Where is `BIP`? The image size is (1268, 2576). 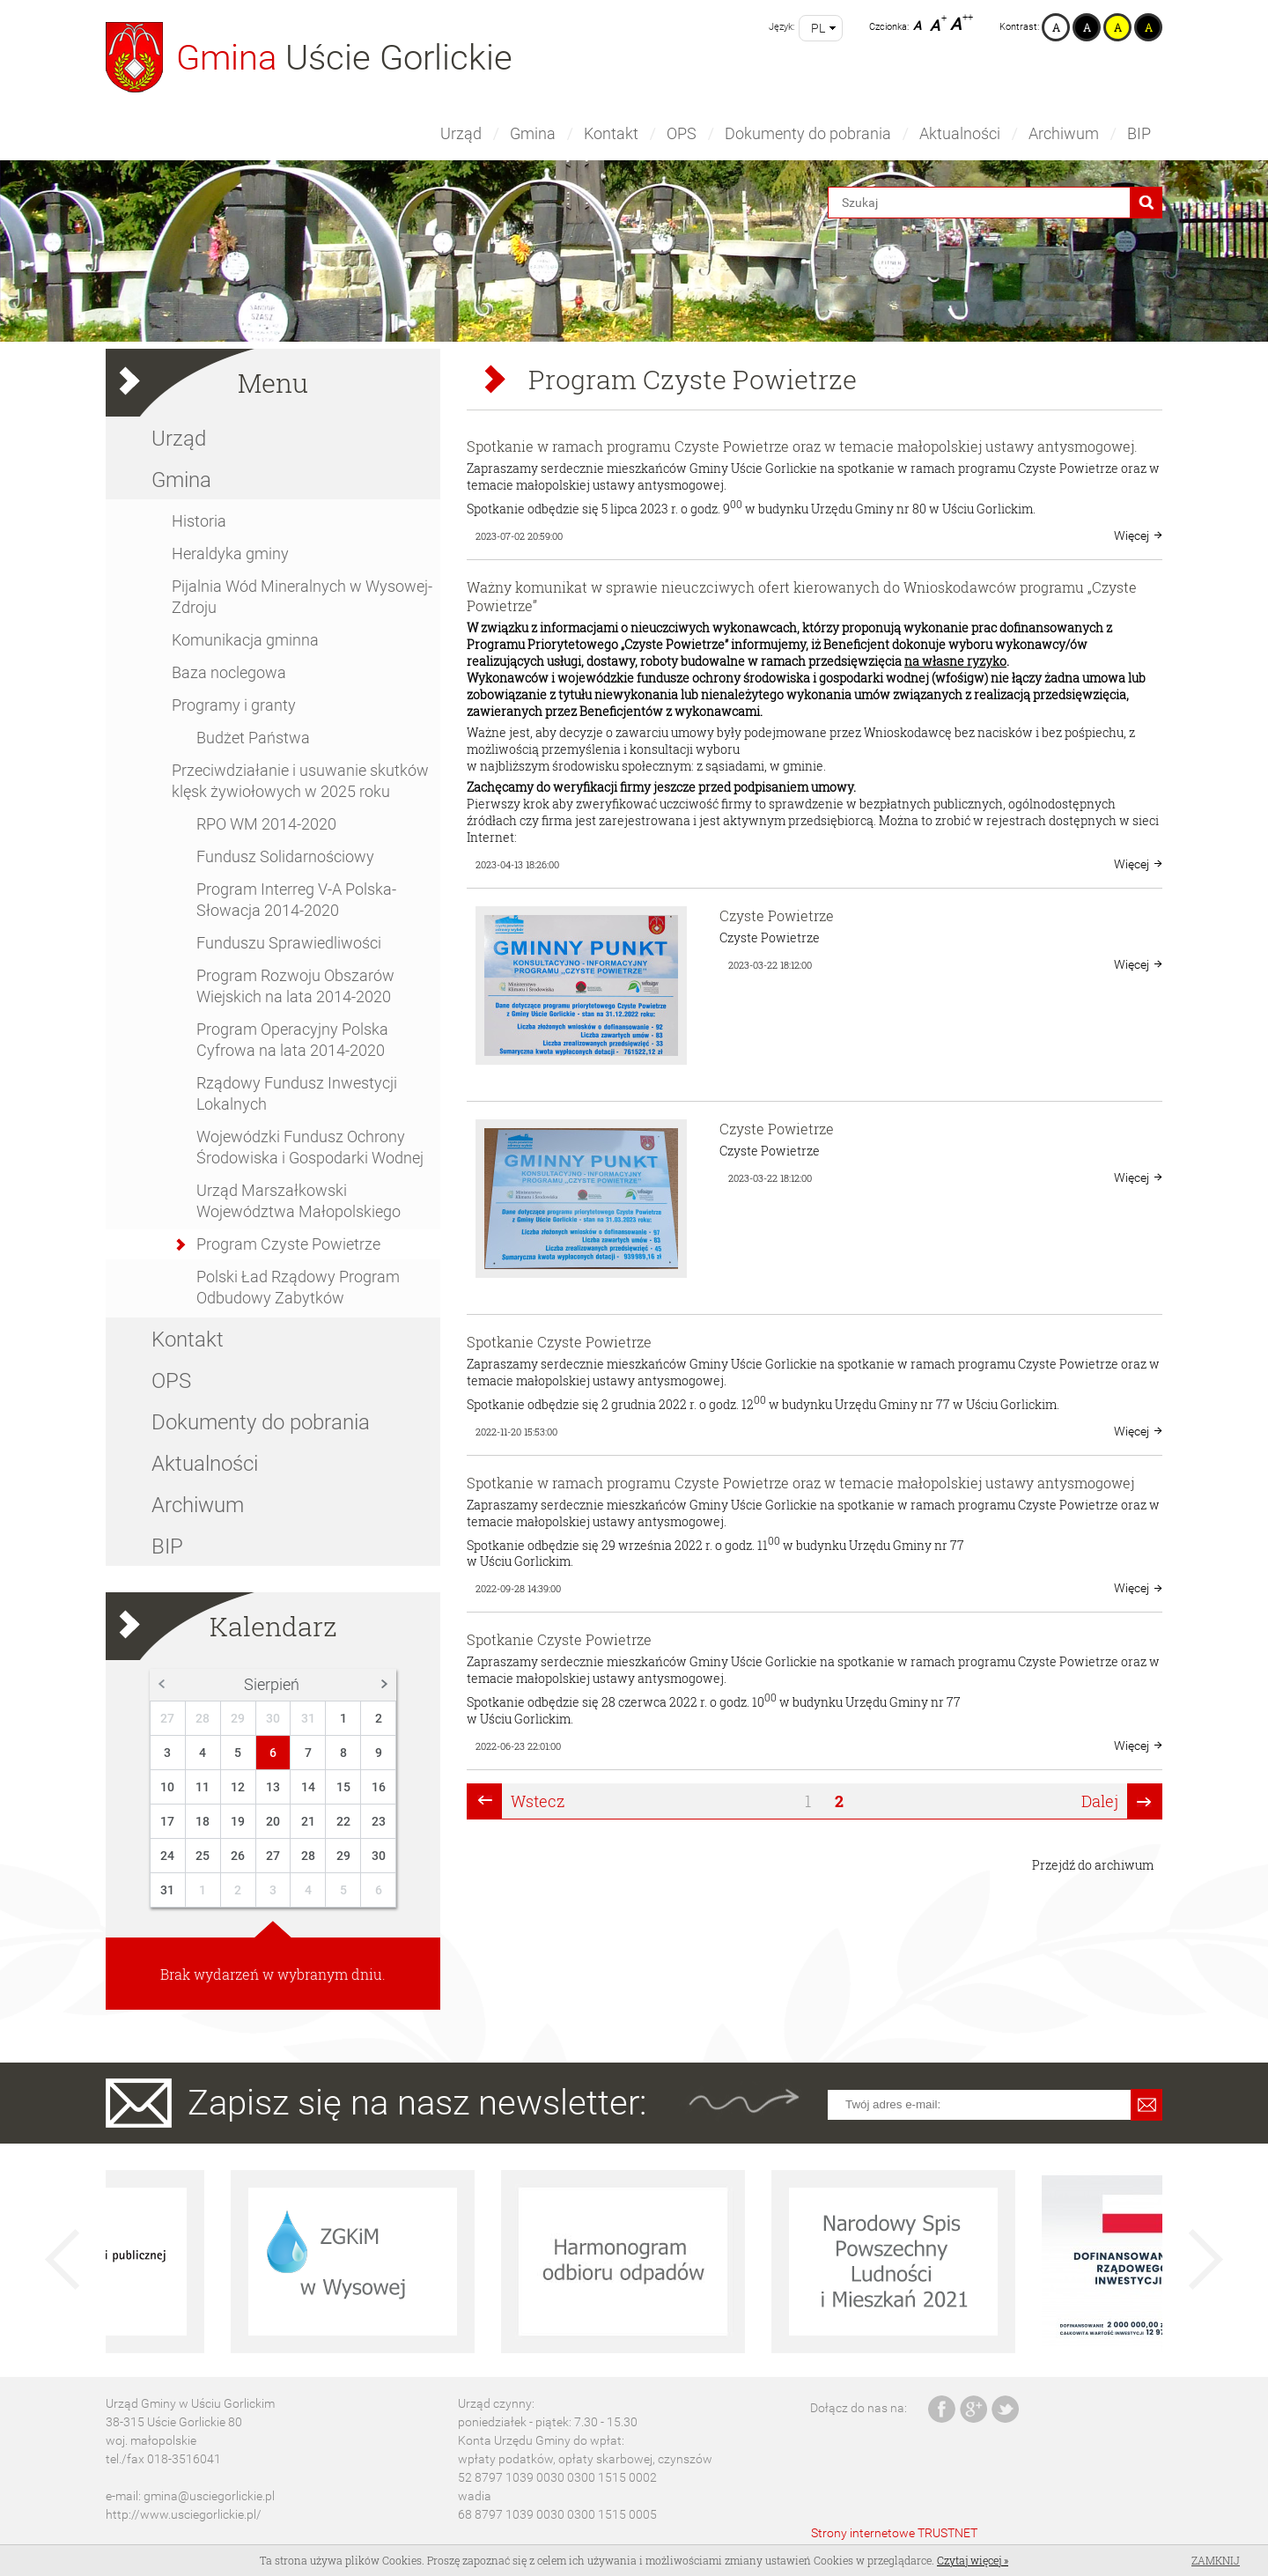
BIP is located at coordinates (1139, 133).